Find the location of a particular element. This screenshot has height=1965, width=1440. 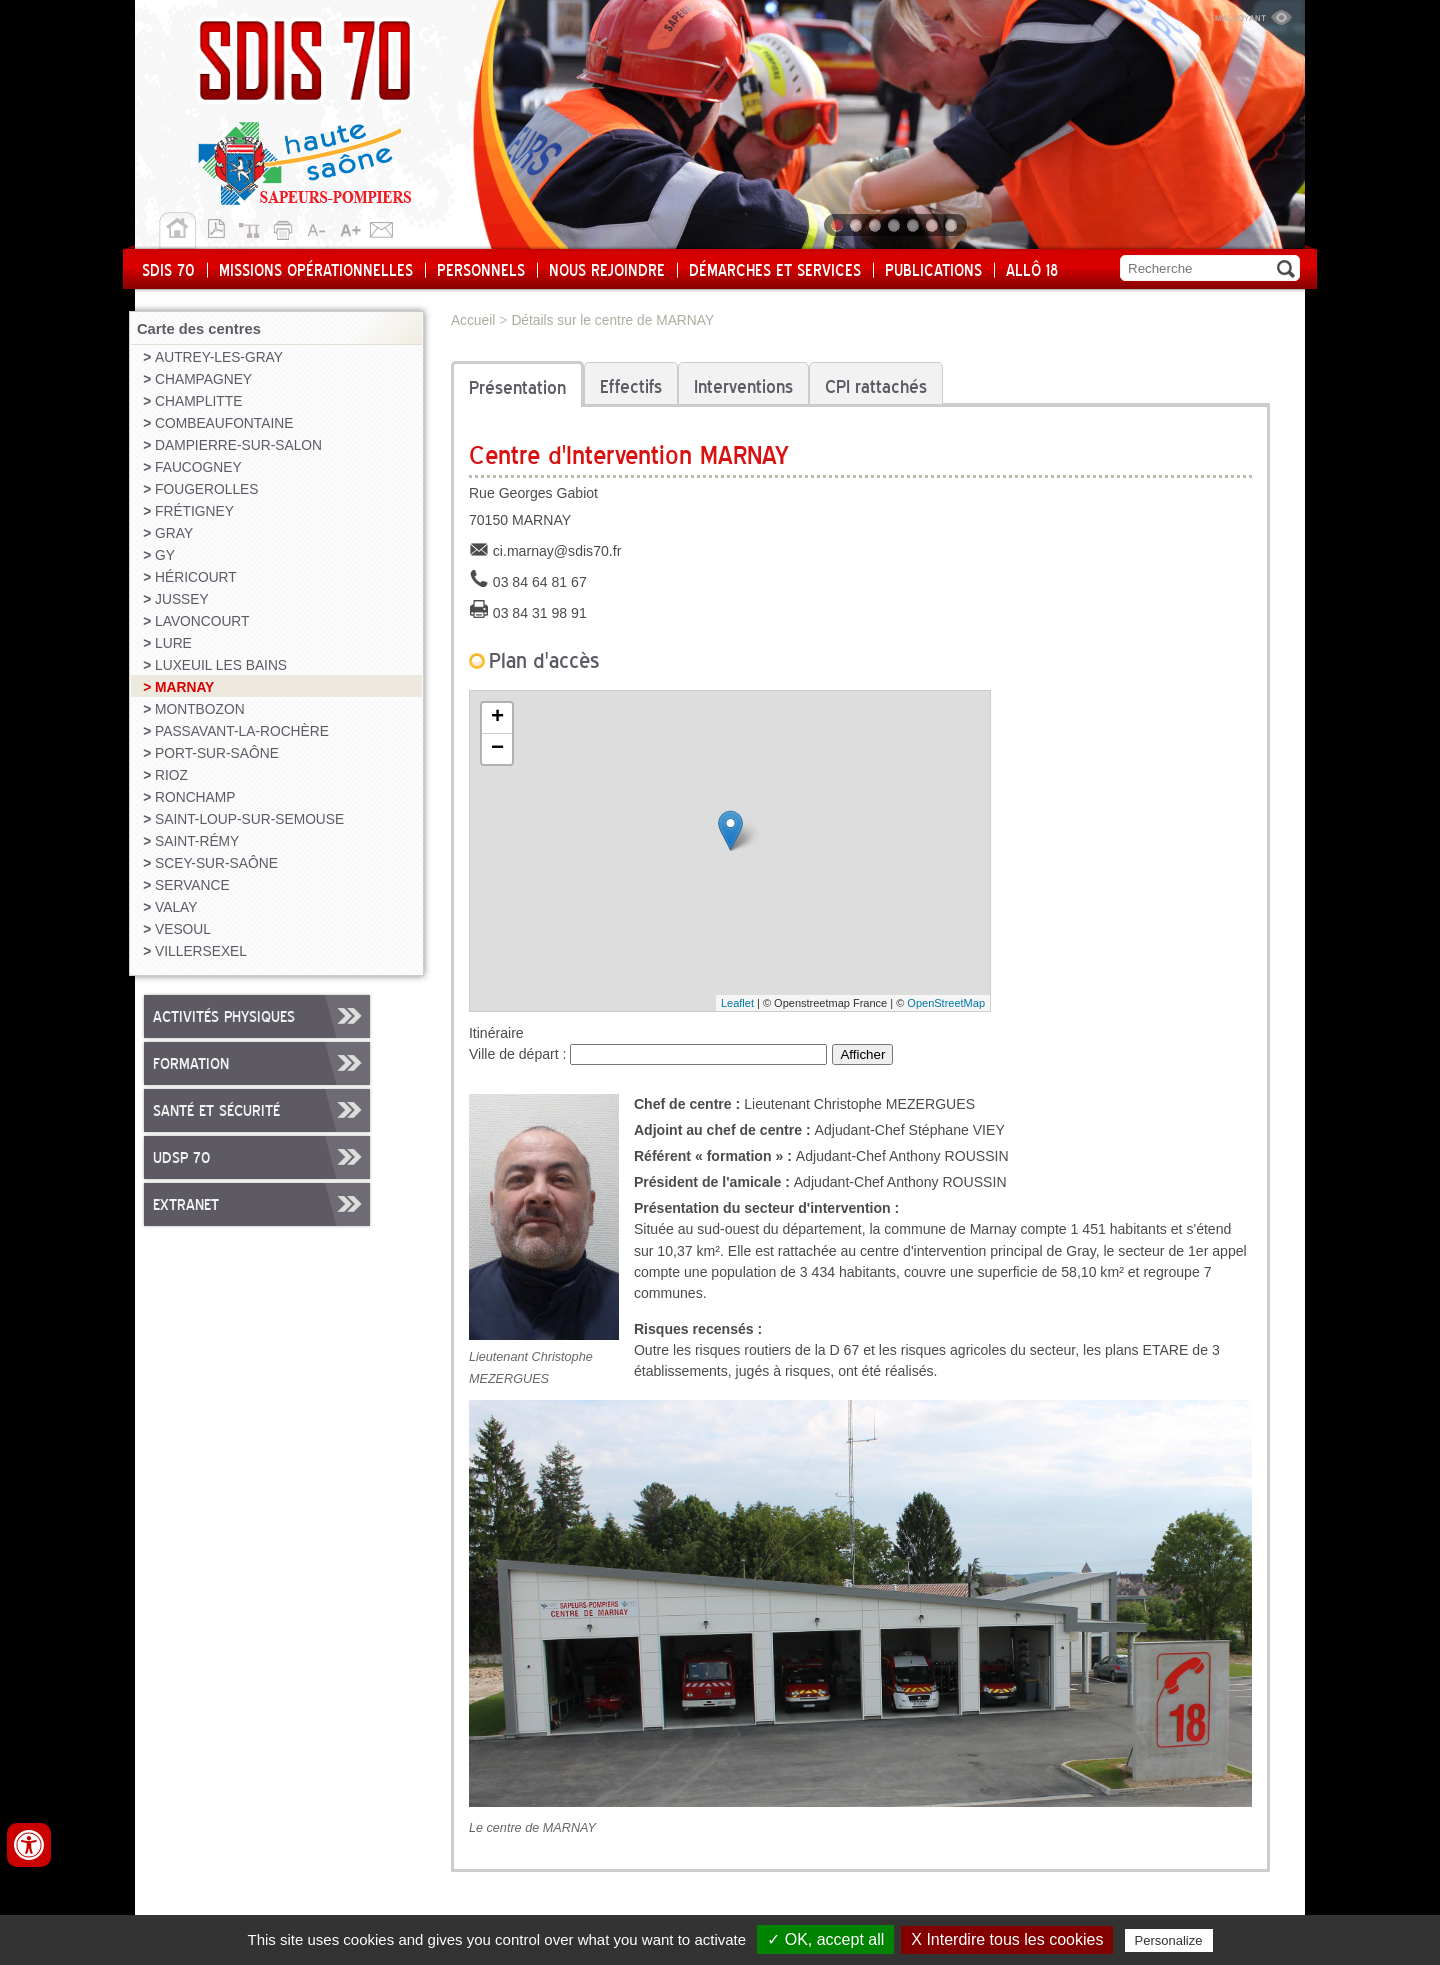

CPI rattachés is located at coordinates (876, 388).